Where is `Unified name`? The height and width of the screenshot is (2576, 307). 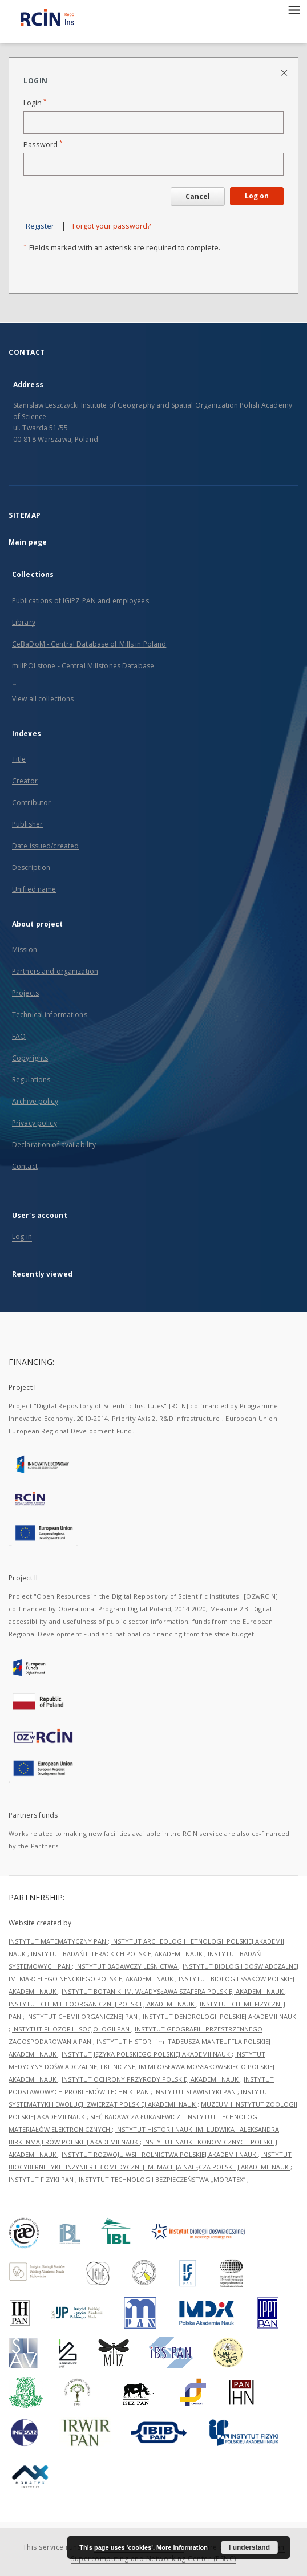 Unified name is located at coordinates (34, 889).